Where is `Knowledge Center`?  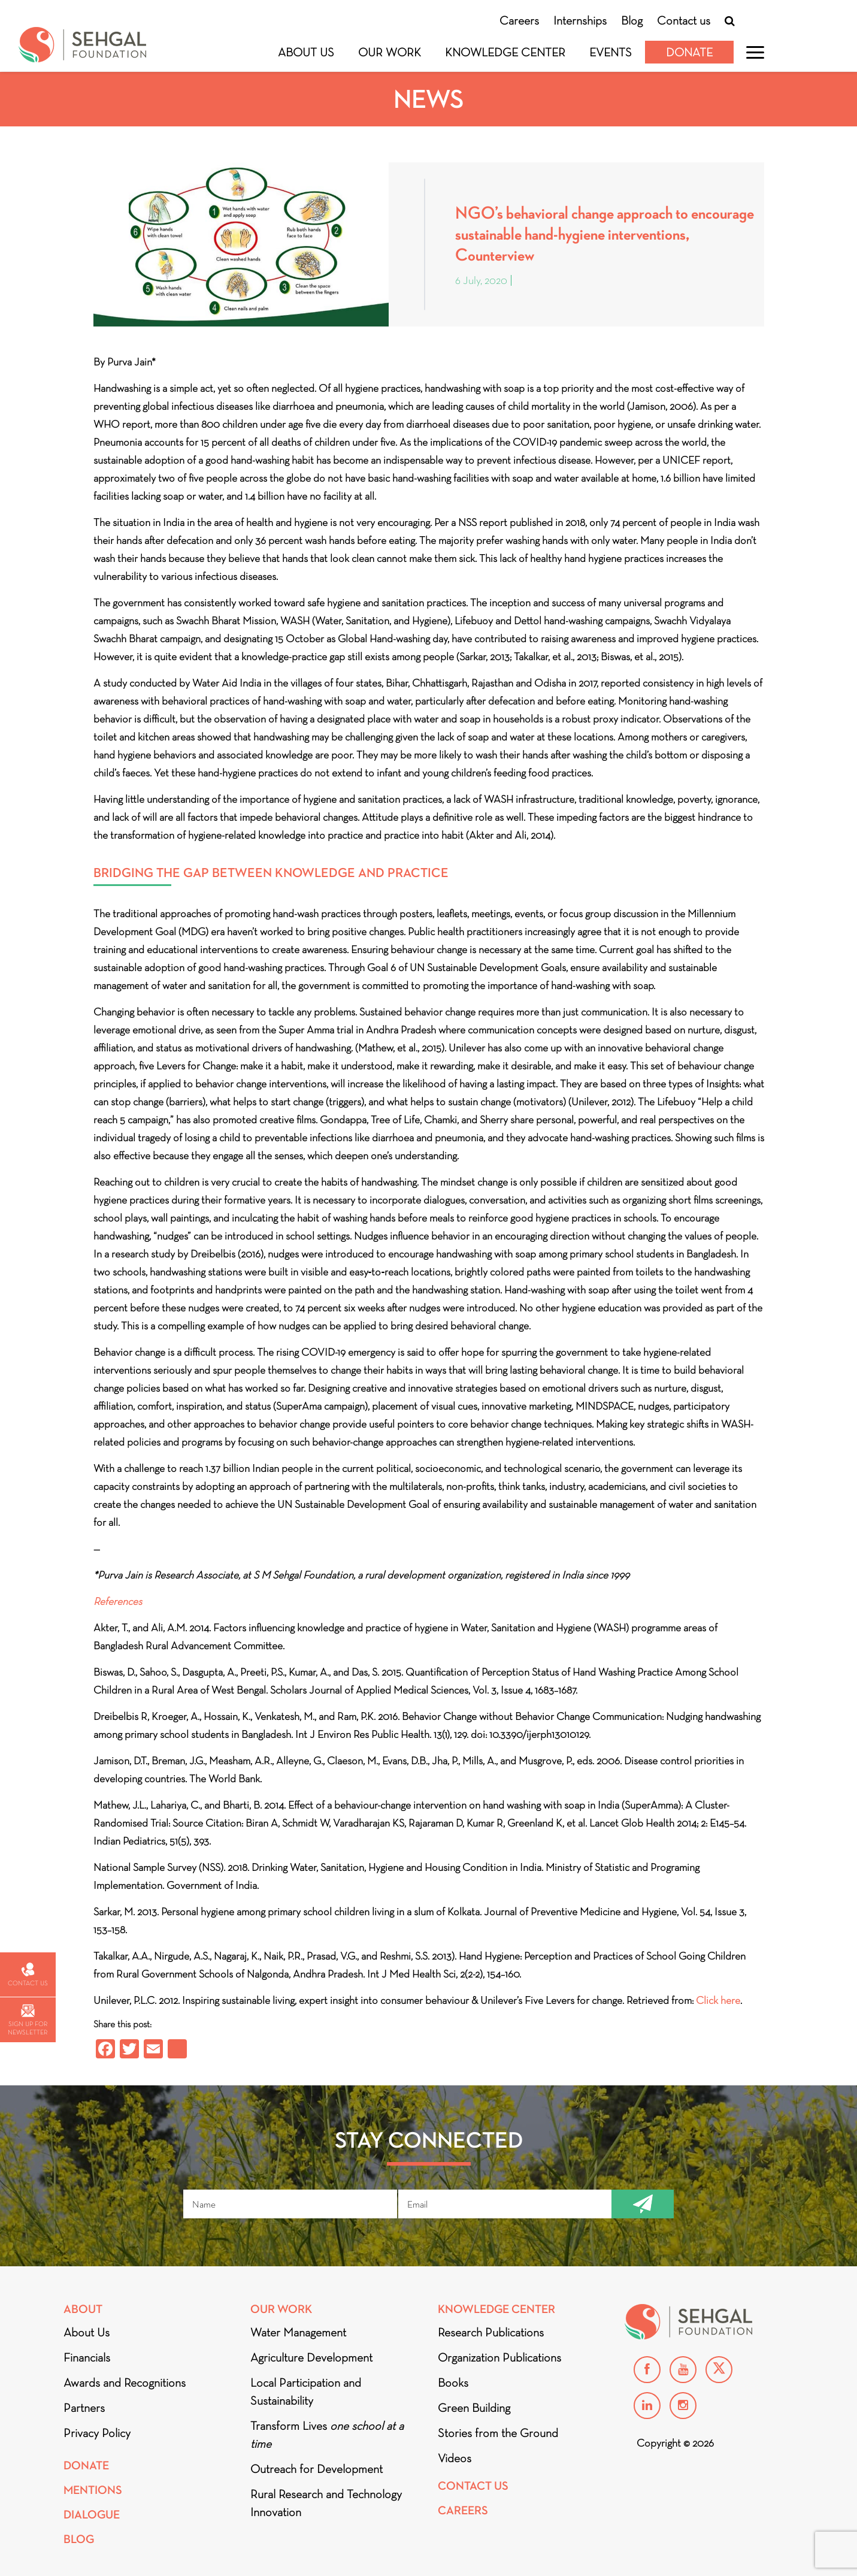
Knowledge Center is located at coordinates (505, 52).